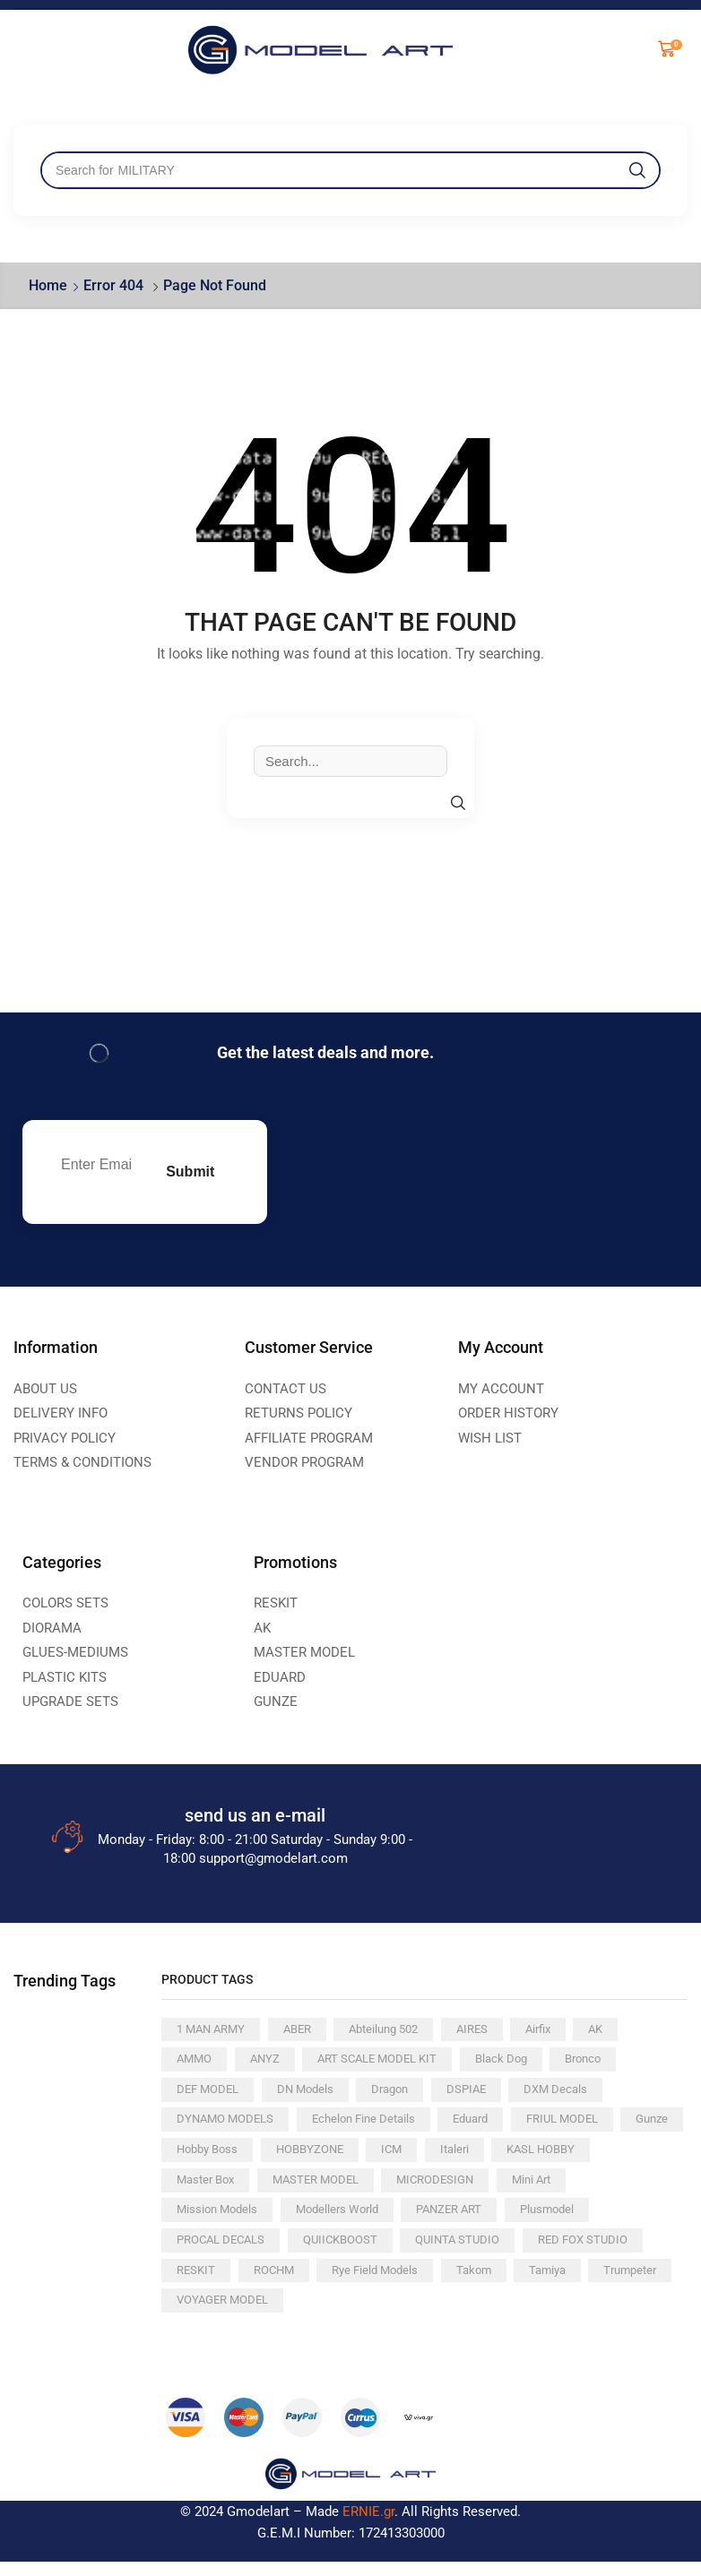 This screenshot has width=701, height=2576. What do you see at coordinates (667, 49) in the screenshot?
I see `[button]` at bounding box center [667, 49].